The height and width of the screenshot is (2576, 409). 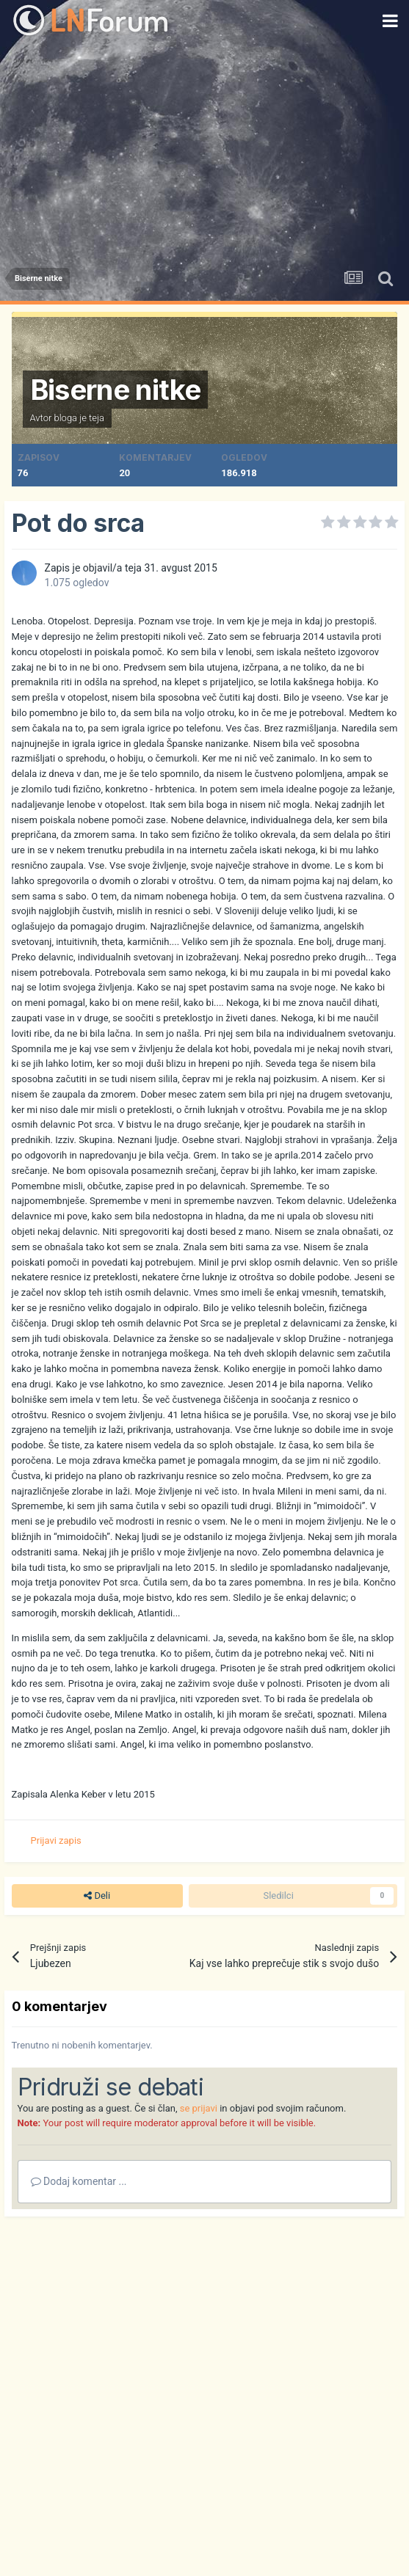 I want to click on Deli, so click(x=97, y=1896).